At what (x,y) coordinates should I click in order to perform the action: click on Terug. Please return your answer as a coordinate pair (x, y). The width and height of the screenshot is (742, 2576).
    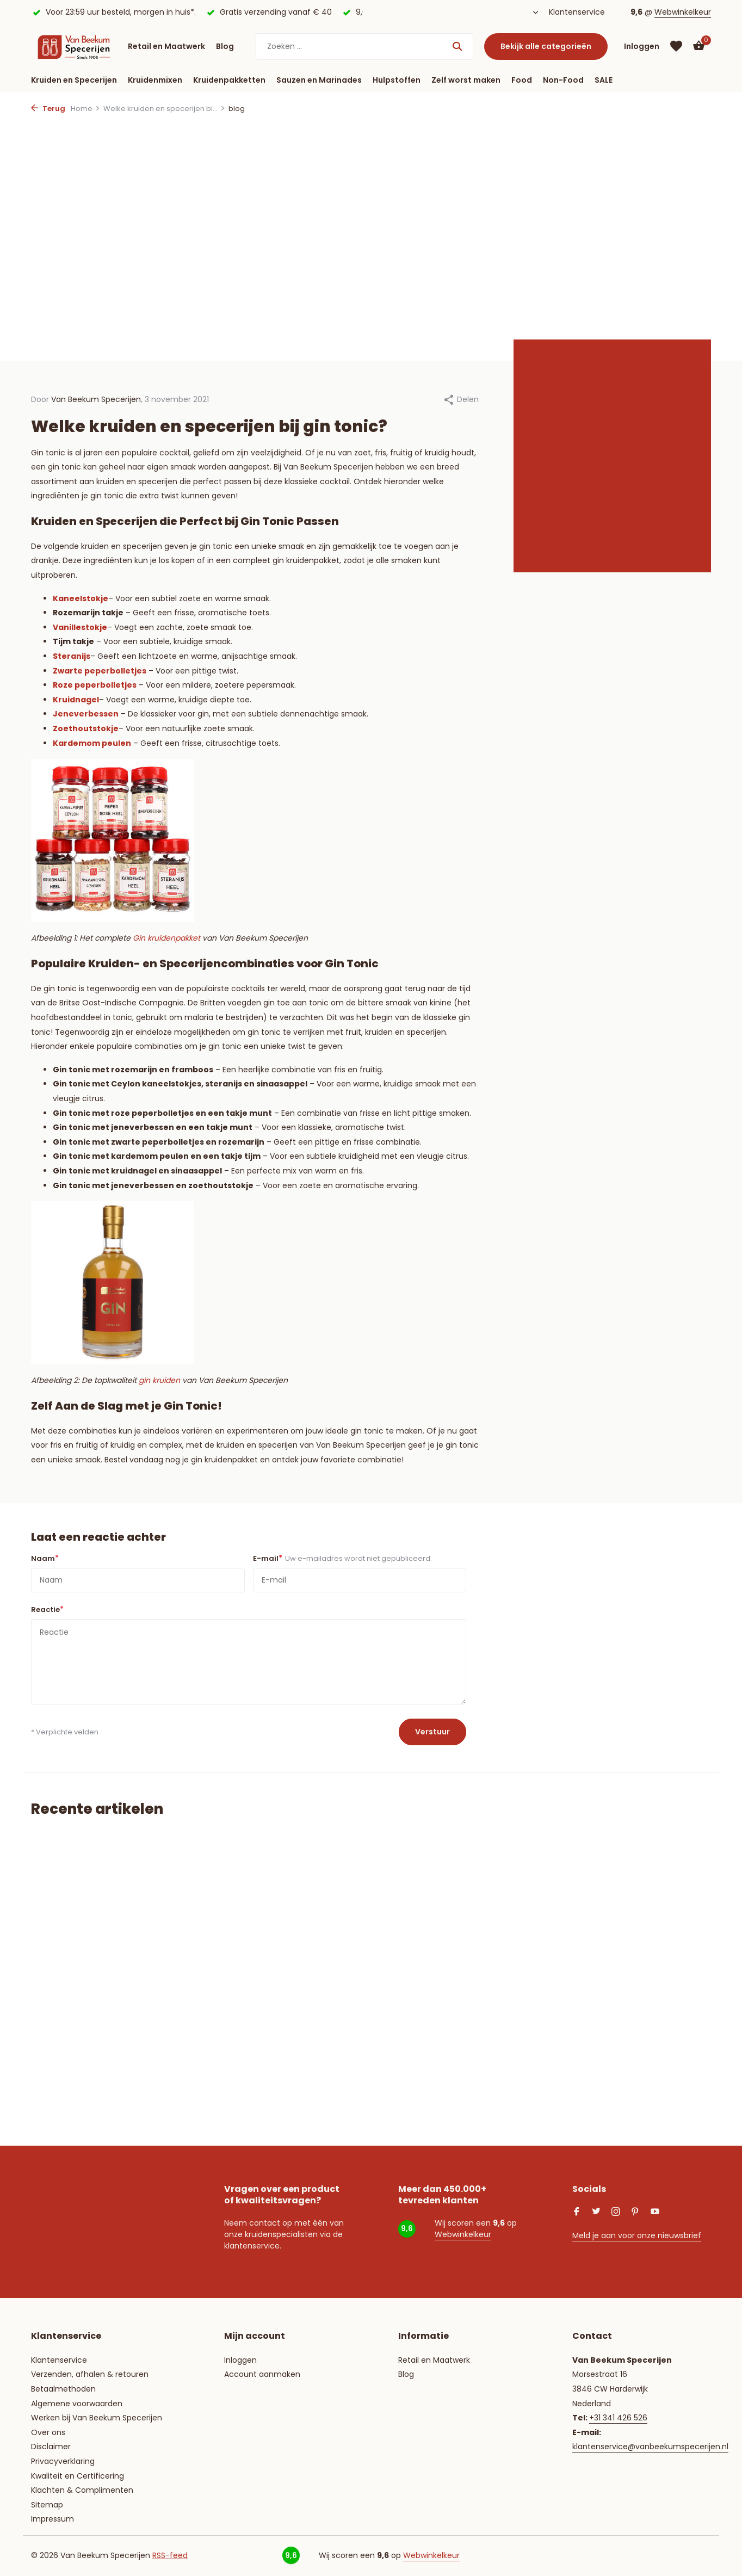
    Looking at the image, I should click on (48, 108).